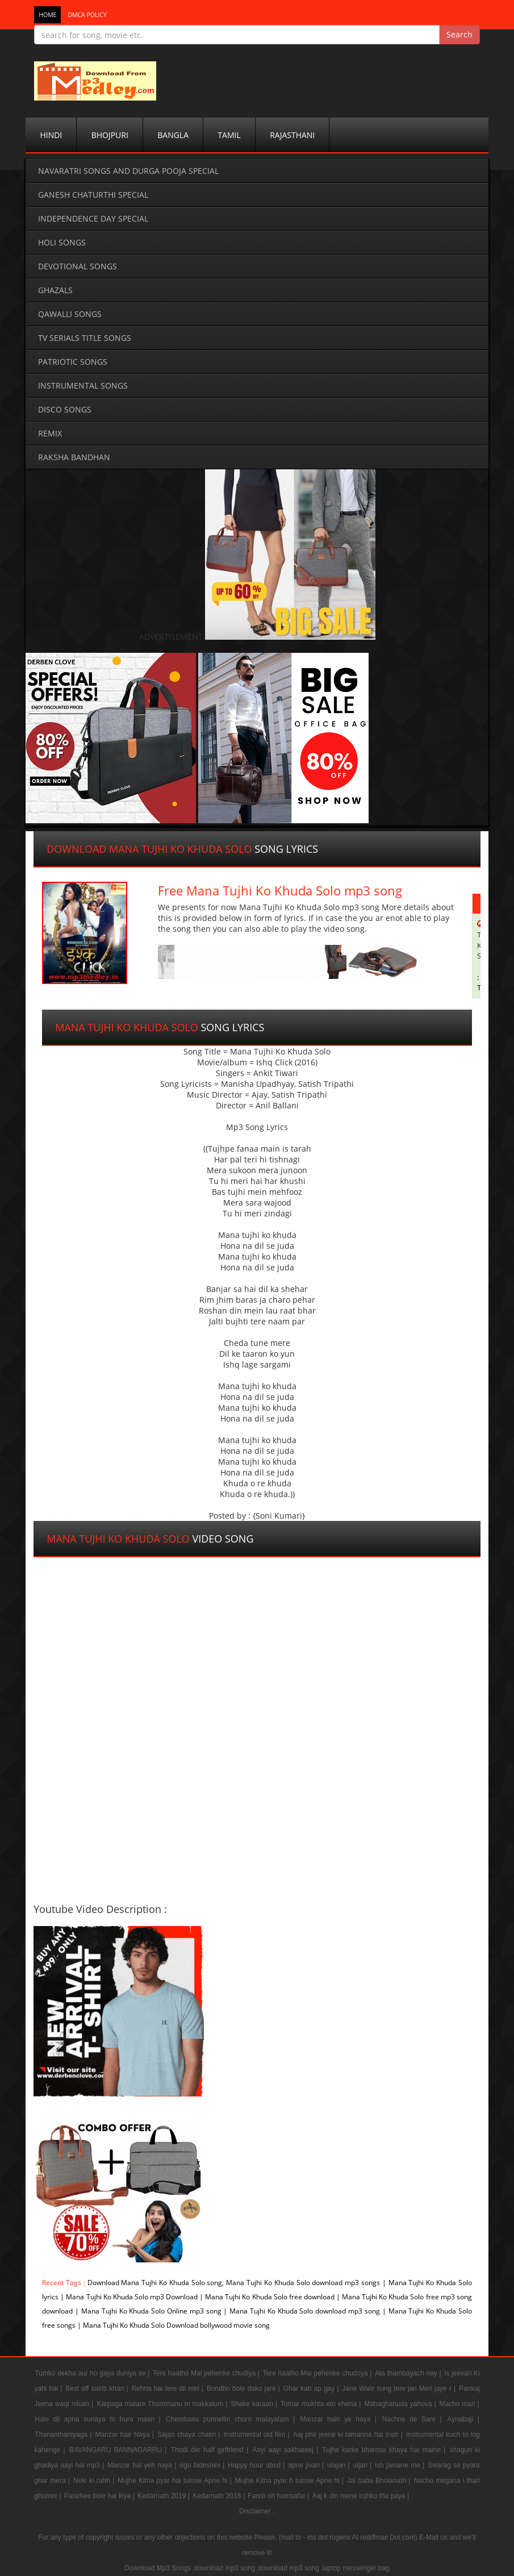 The width and height of the screenshot is (514, 2576). What do you see at coordinates (100, 2496) in the screenshot?
I see `Panchee bole hai kiya |` at bounding box center [100, 2496].